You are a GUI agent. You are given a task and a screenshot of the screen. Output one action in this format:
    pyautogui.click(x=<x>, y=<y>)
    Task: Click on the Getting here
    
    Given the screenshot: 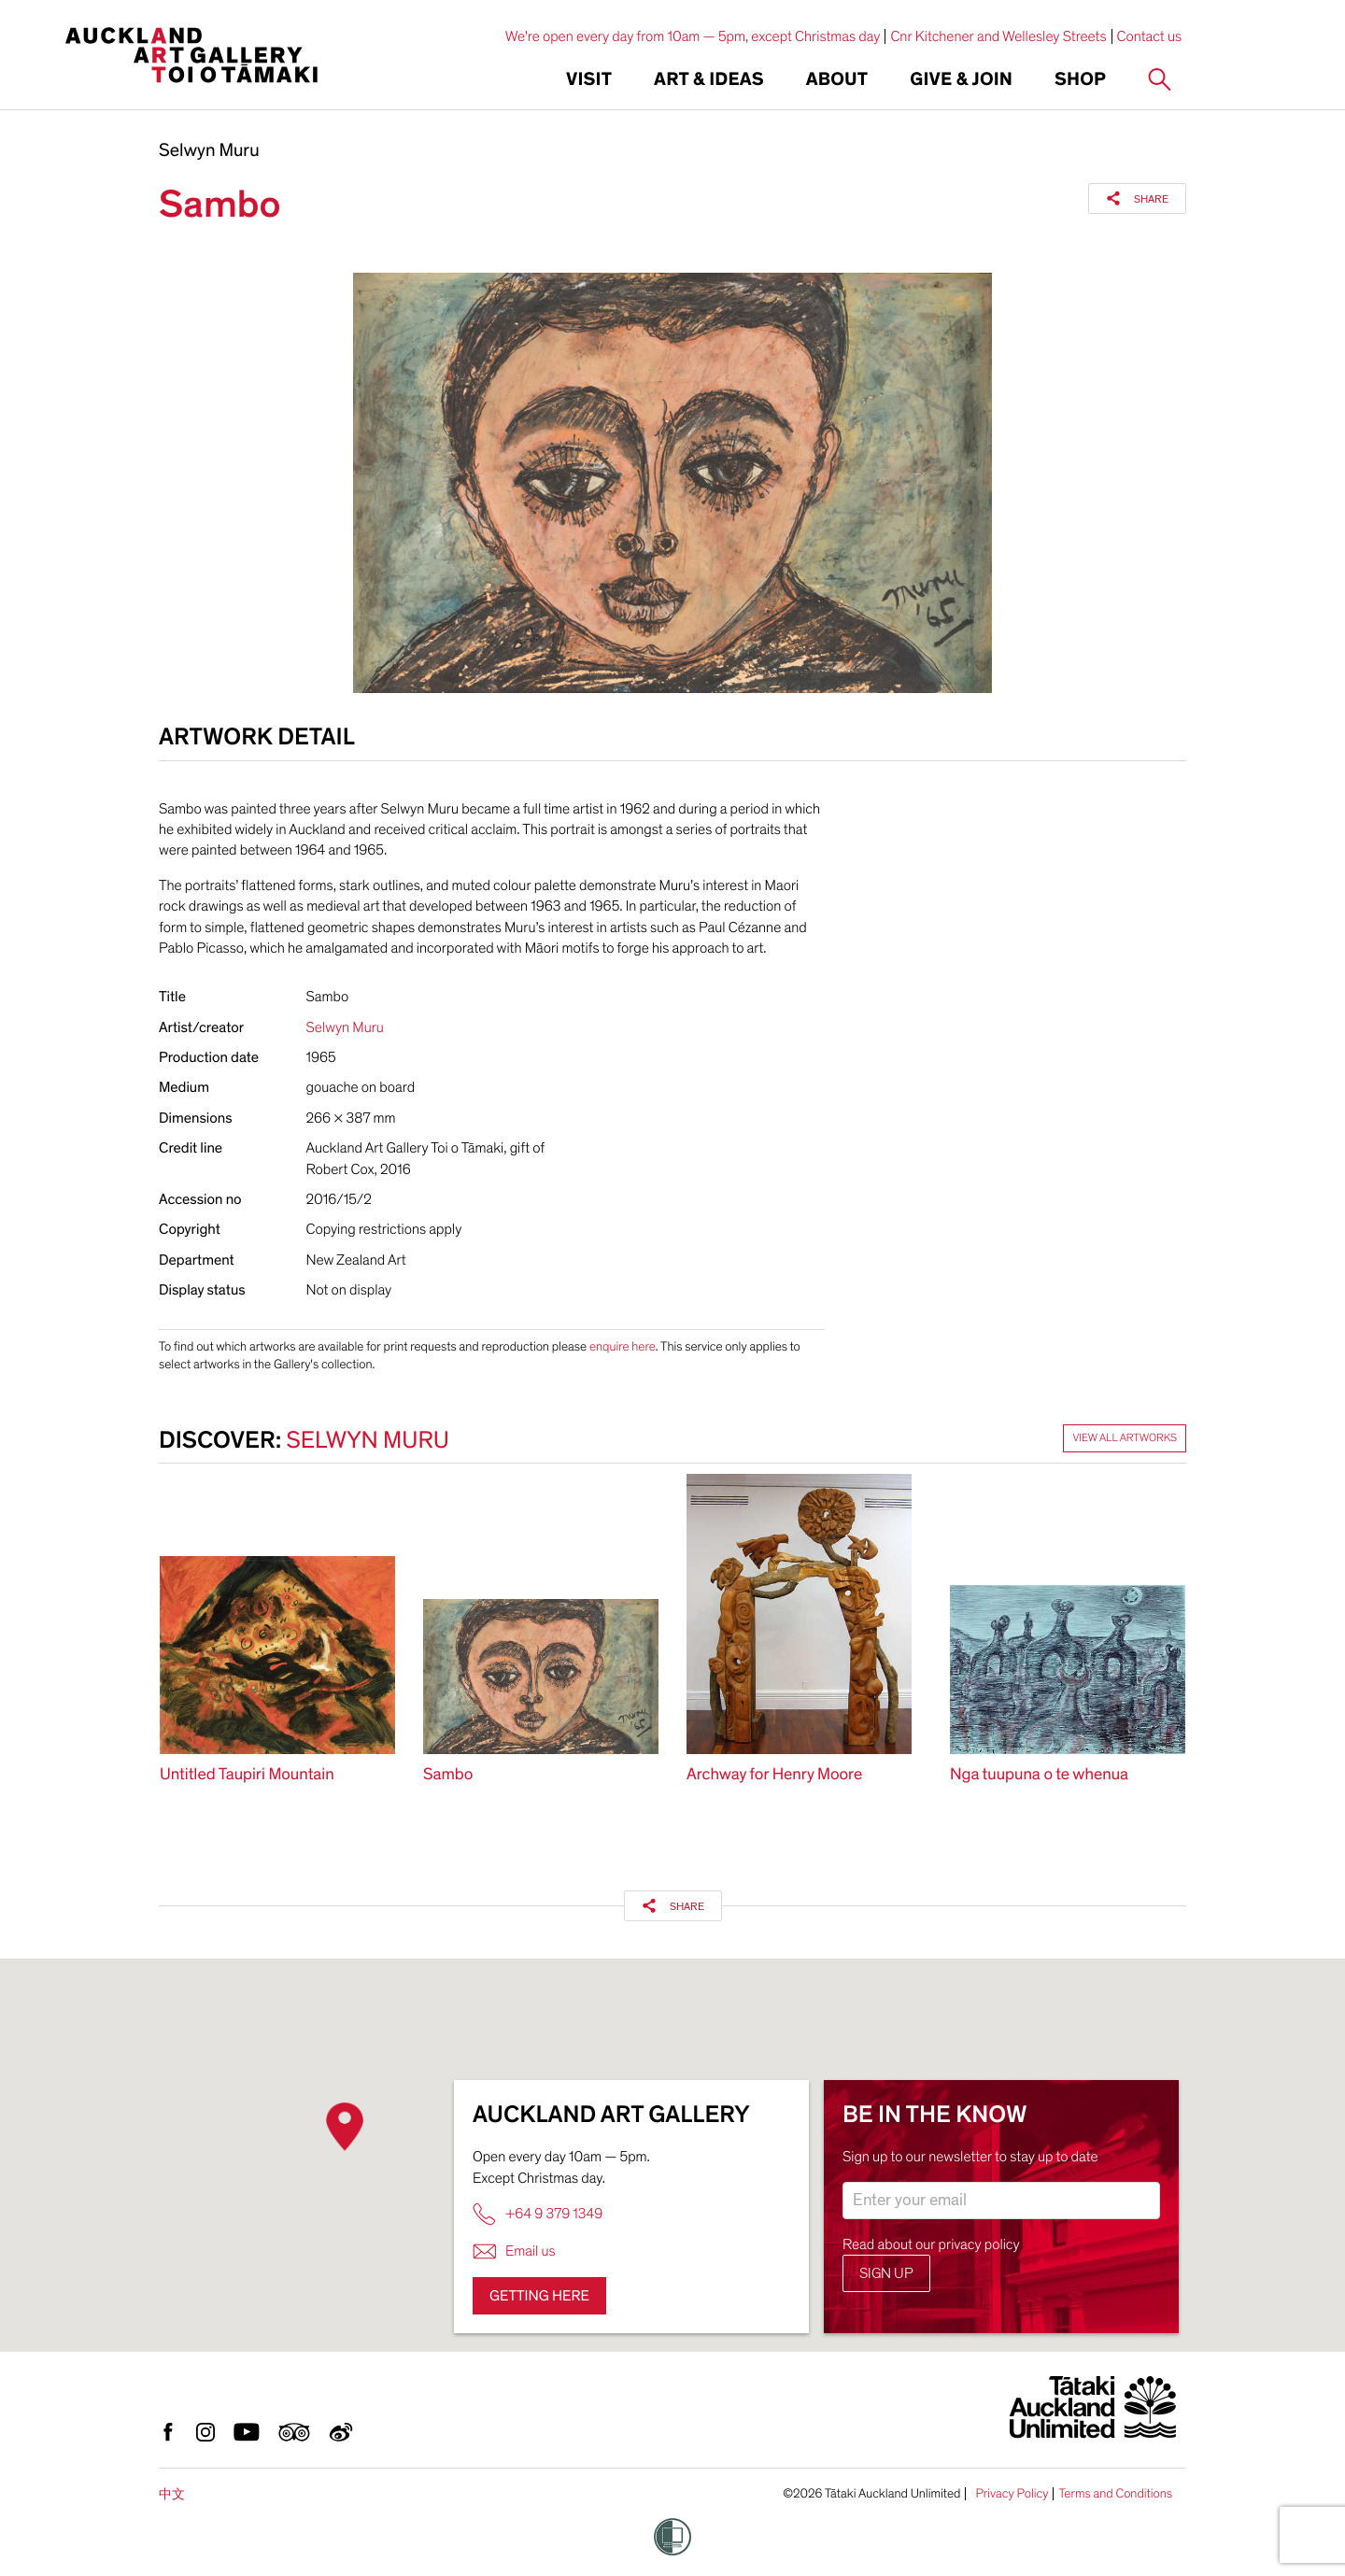 What is the action you would take?
    pyautogui.click(x=539, y=2296)
    